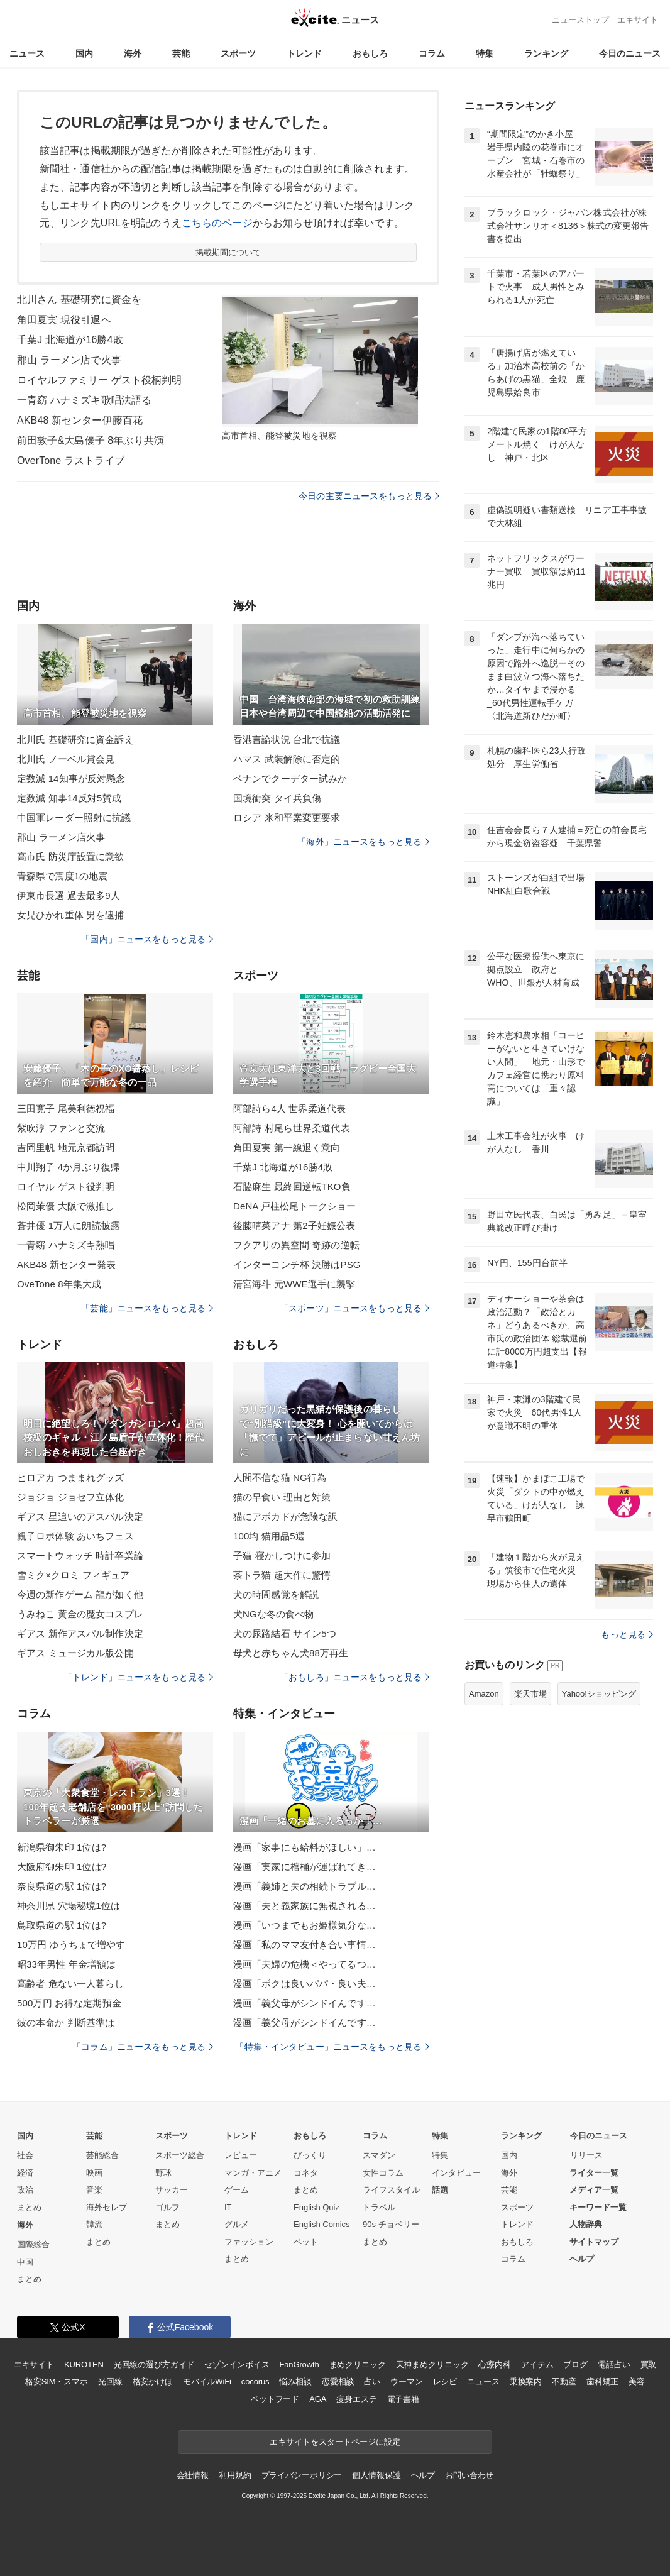  Describe the element at coordinates (338, 2381) in the screenshot. I see `恋愛相談` at that location.